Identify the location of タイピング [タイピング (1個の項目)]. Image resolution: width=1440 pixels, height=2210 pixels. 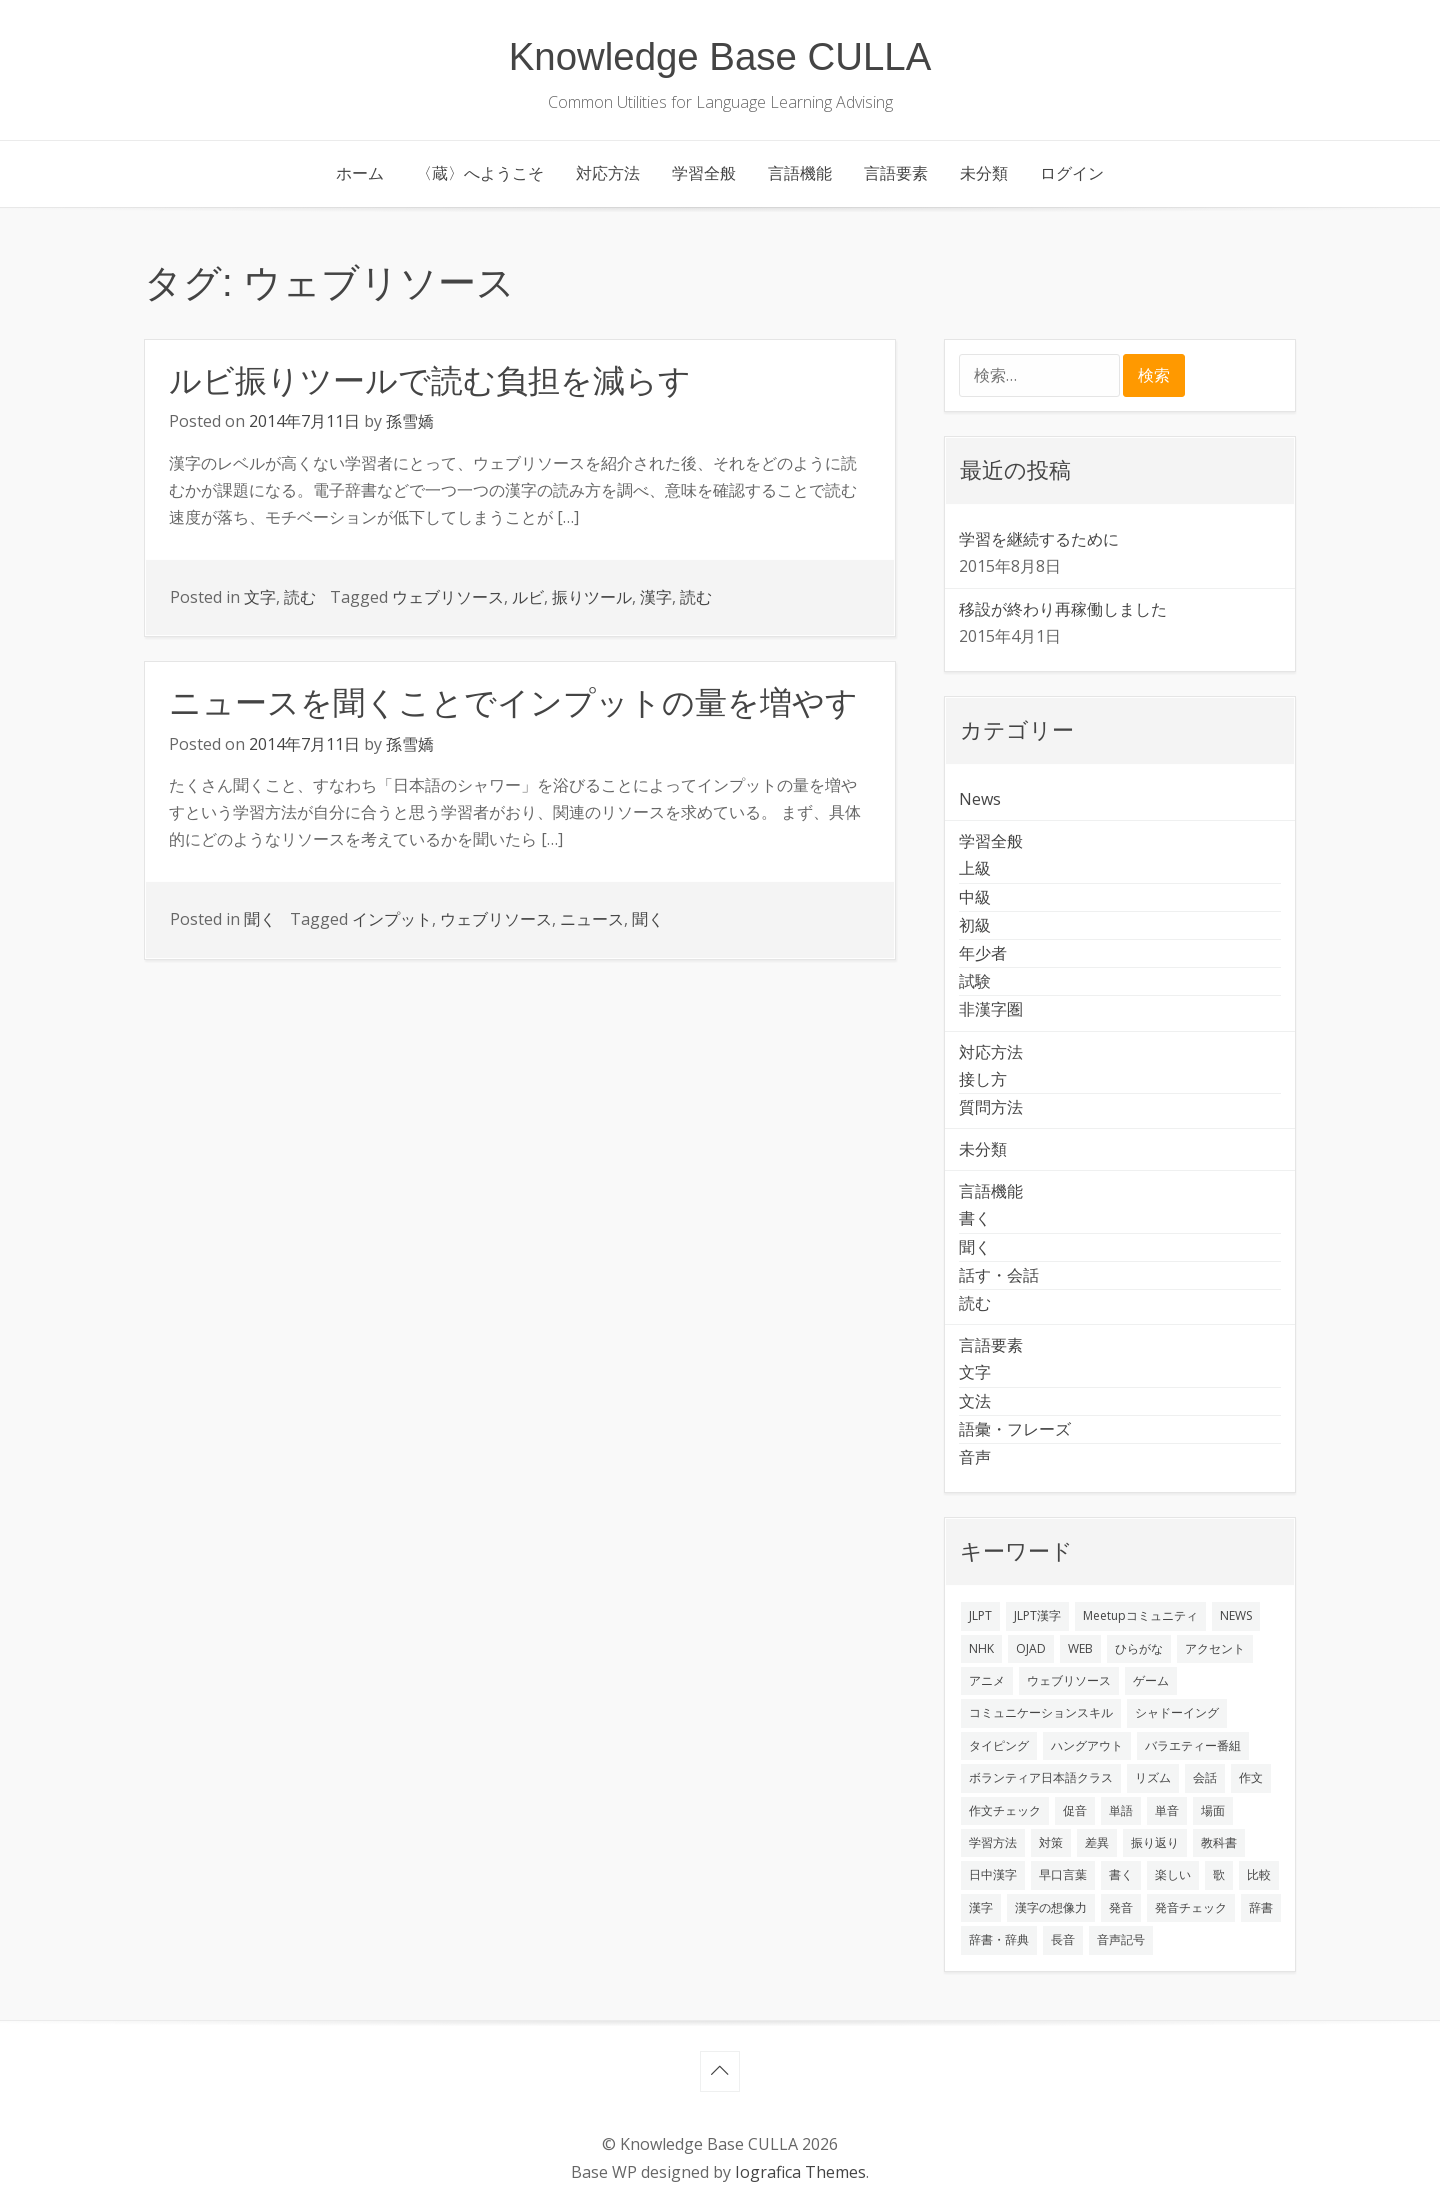
(999, 1745).